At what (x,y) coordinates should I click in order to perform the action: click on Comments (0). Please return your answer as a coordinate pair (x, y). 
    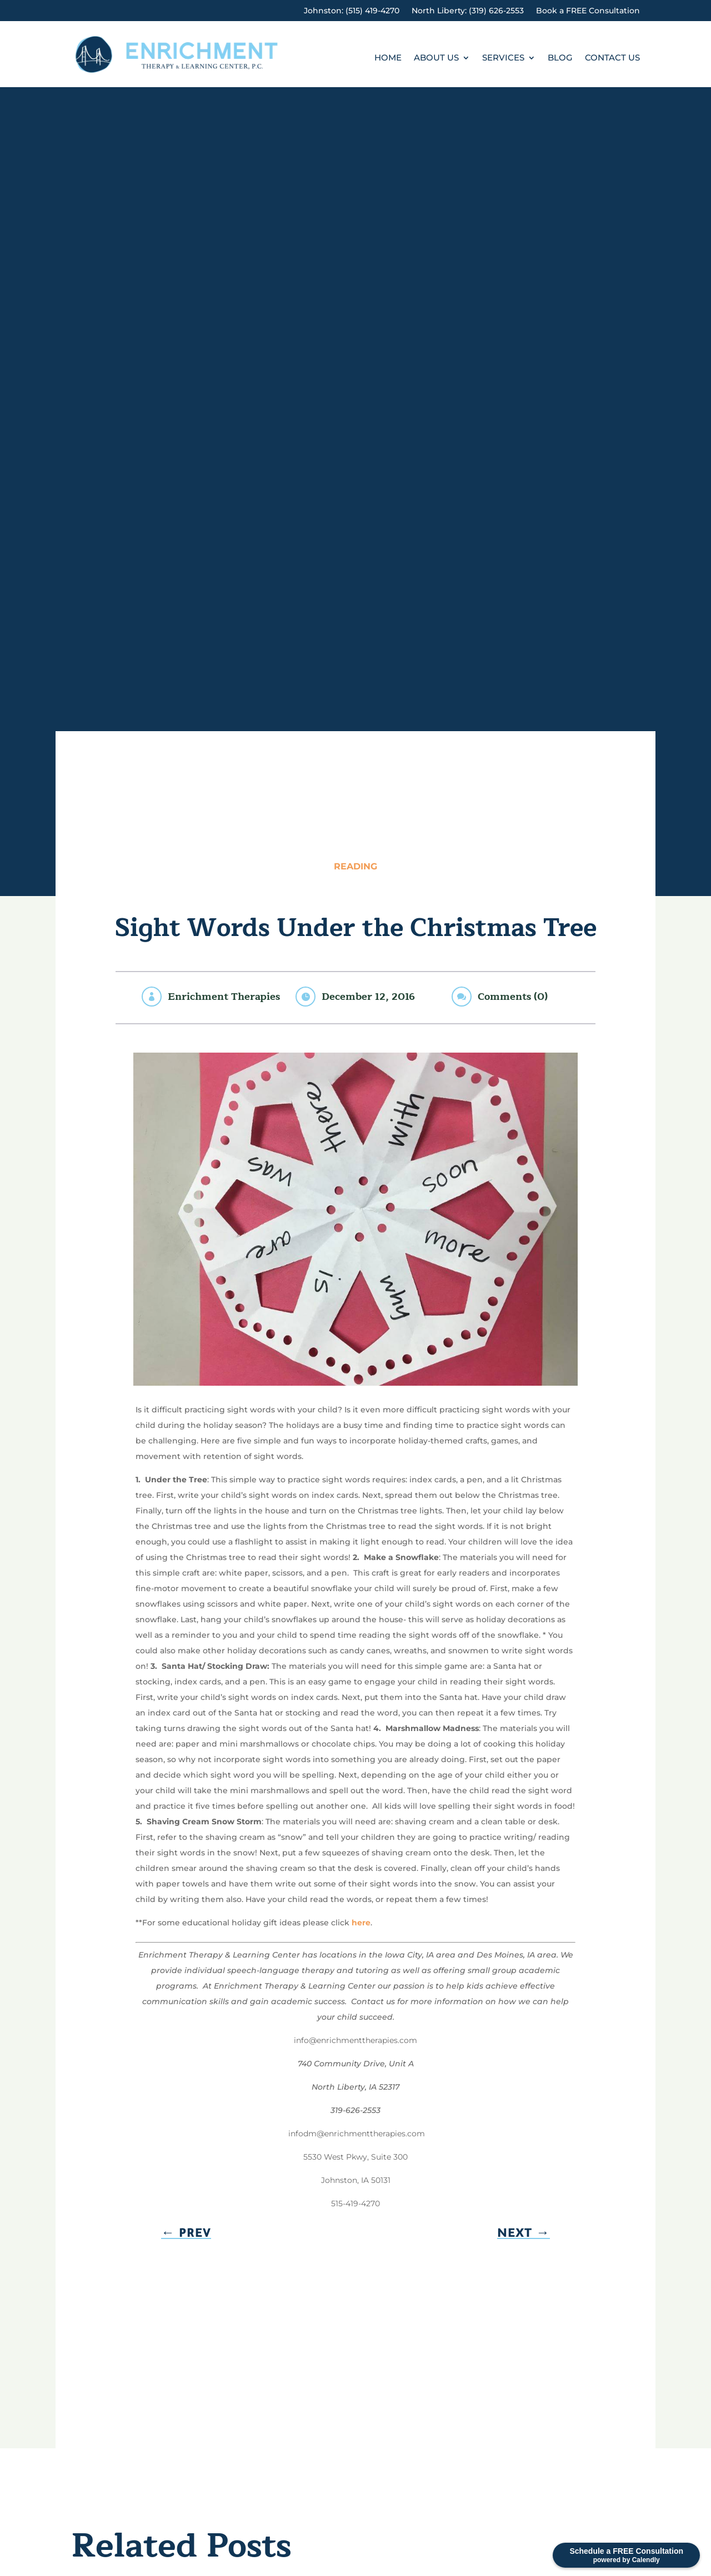
    Looking at the image, I should click on (513, 996).